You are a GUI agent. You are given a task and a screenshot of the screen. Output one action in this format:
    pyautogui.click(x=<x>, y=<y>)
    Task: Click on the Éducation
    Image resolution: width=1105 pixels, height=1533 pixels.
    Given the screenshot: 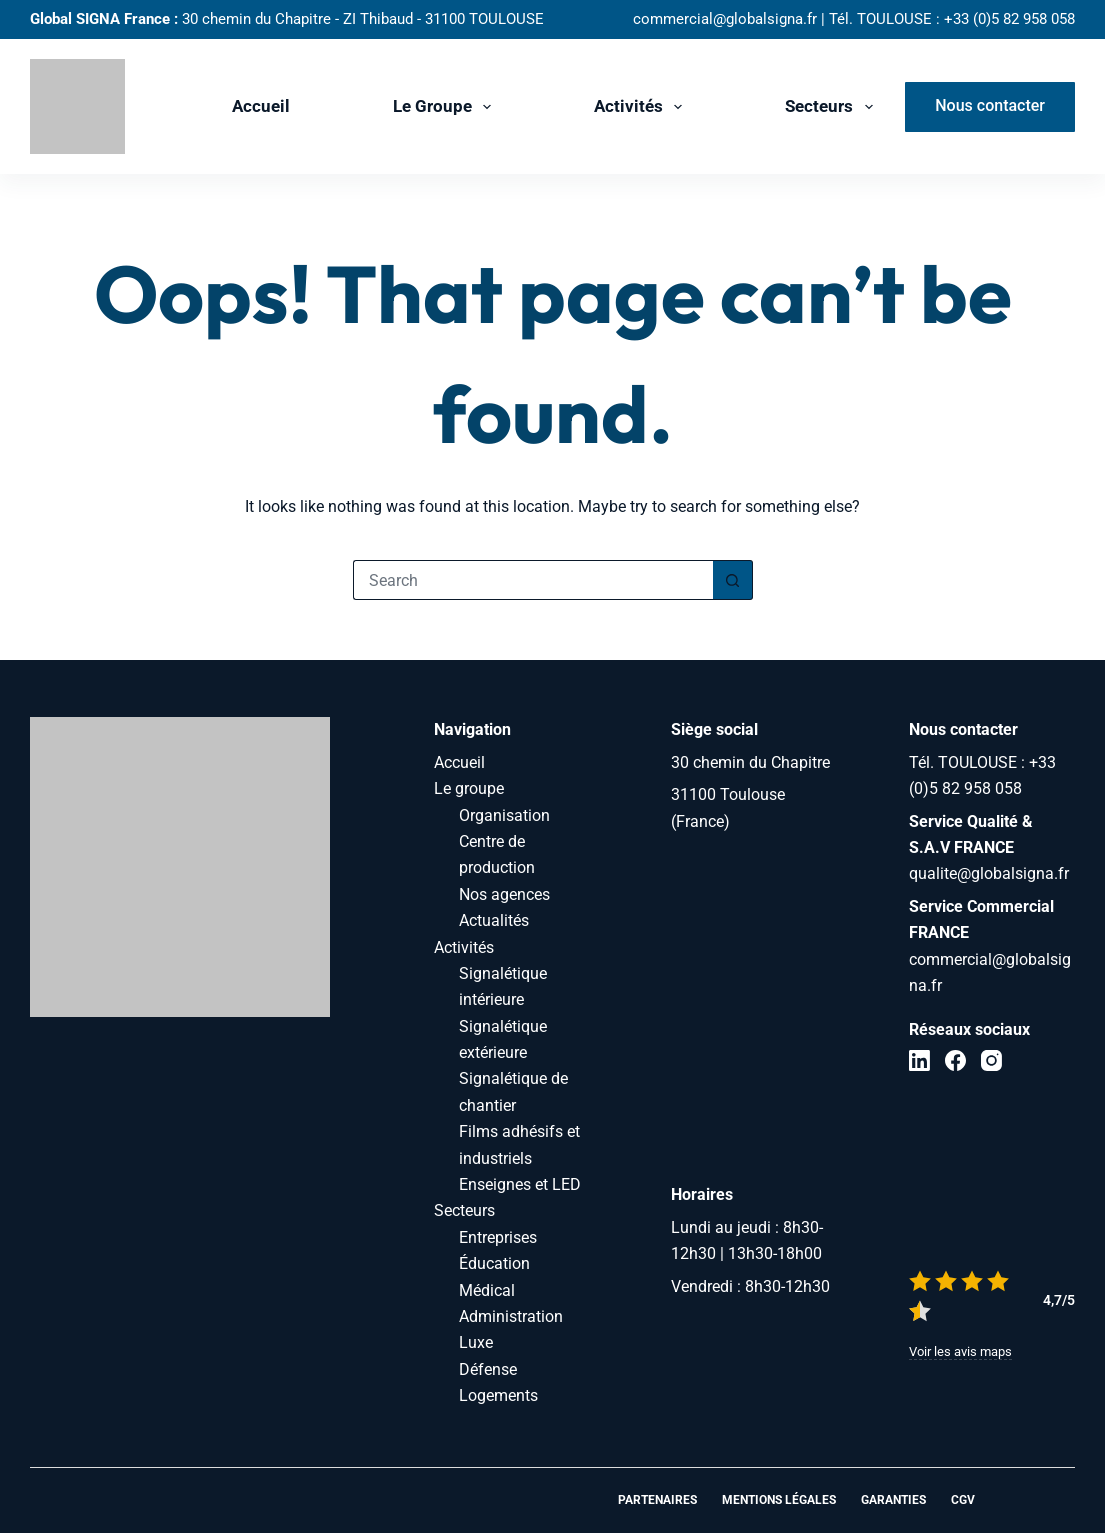 What is the action you would take?
    pyautogui.click(x=494, y=1263)
    